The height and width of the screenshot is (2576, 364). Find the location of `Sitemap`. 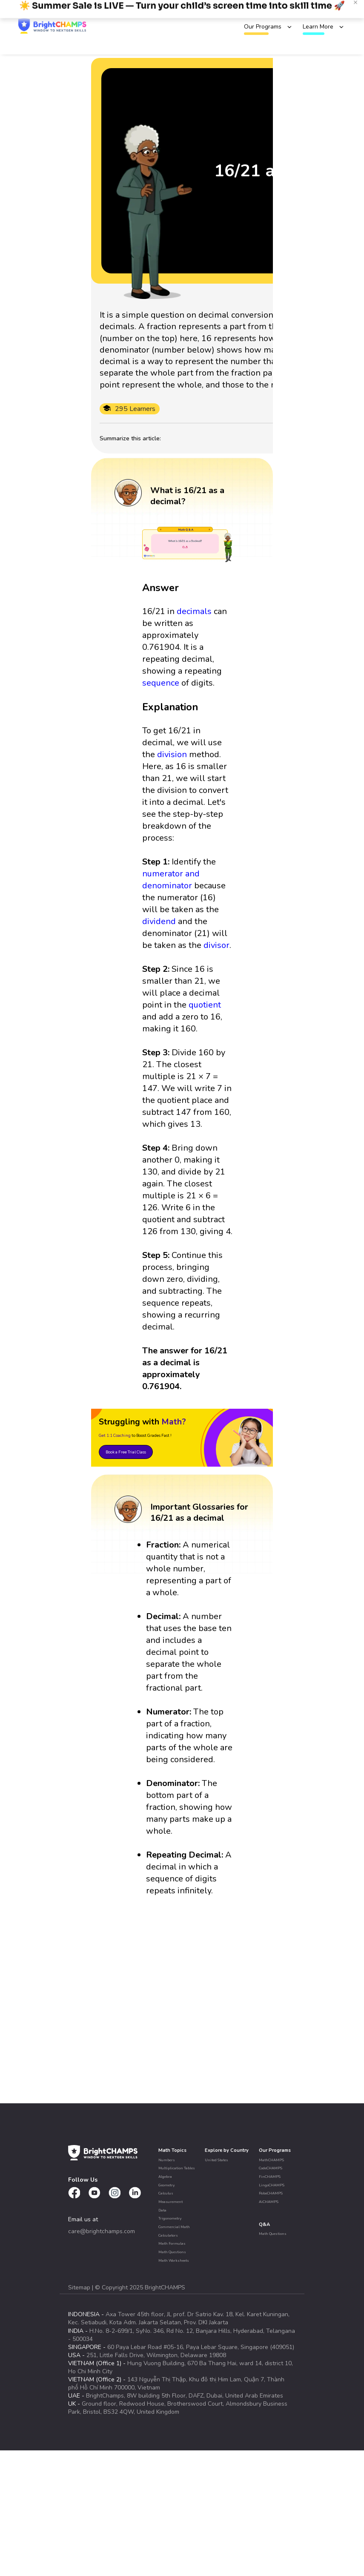

Sitemap is located at coordinates (80, 2287).